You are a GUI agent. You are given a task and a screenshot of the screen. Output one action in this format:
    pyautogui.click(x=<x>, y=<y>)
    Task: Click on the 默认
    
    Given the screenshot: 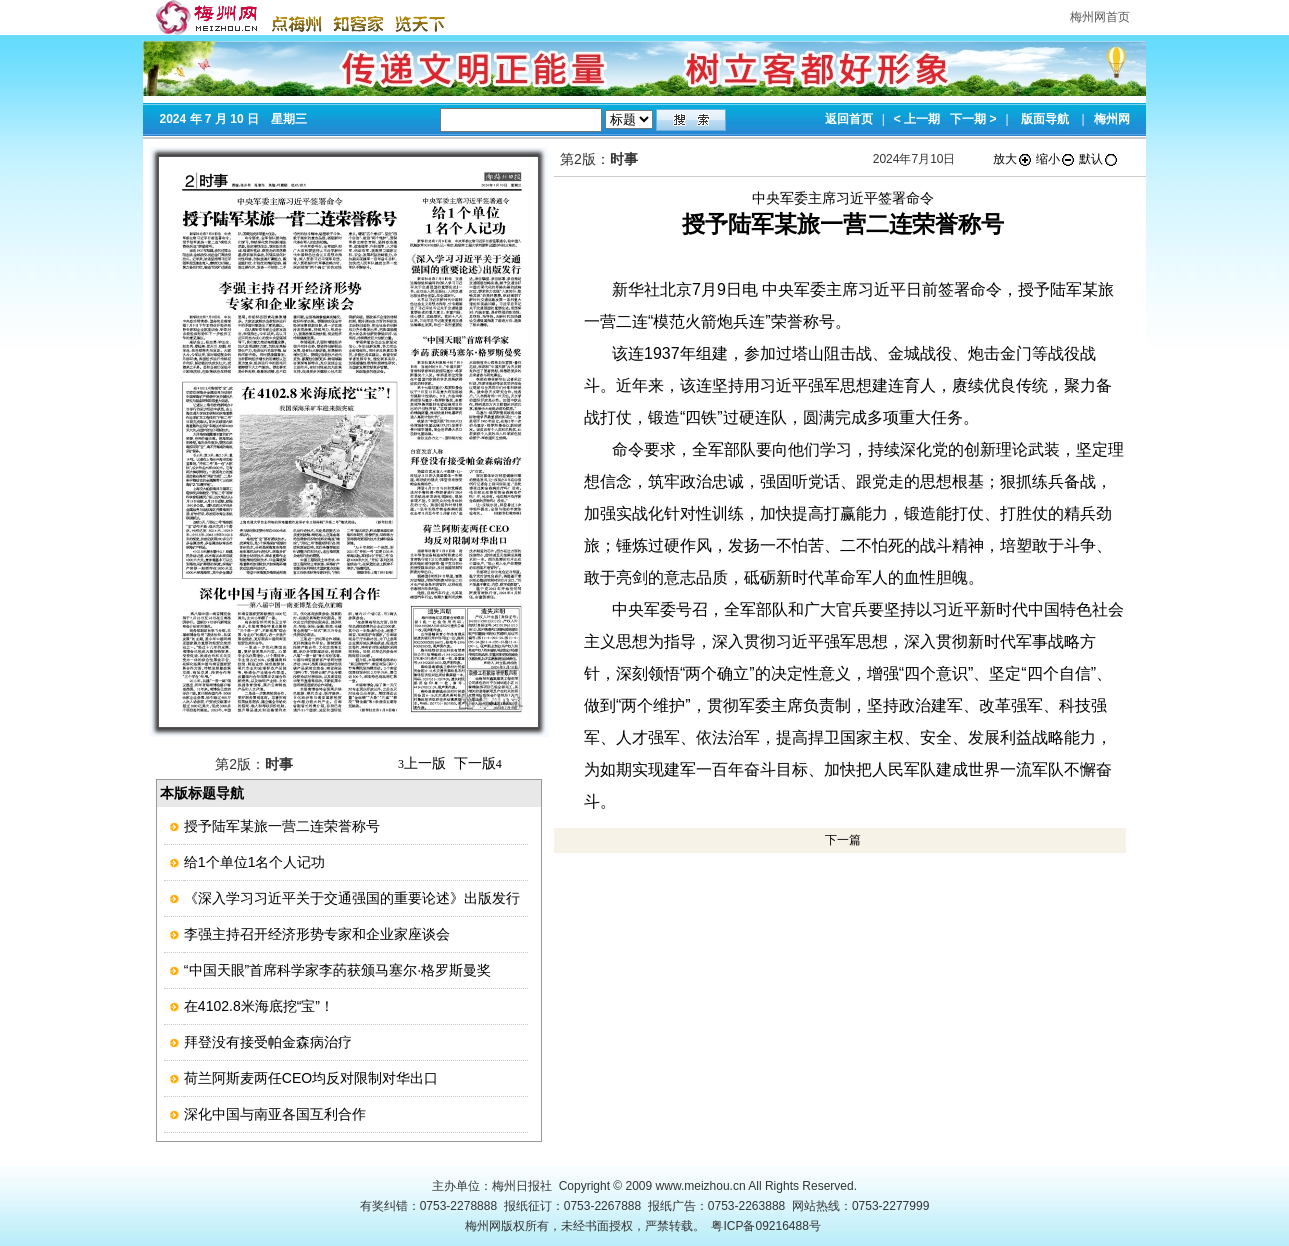 What is the action you would take?
    pyautogui.click(x=1099, y=159)
    